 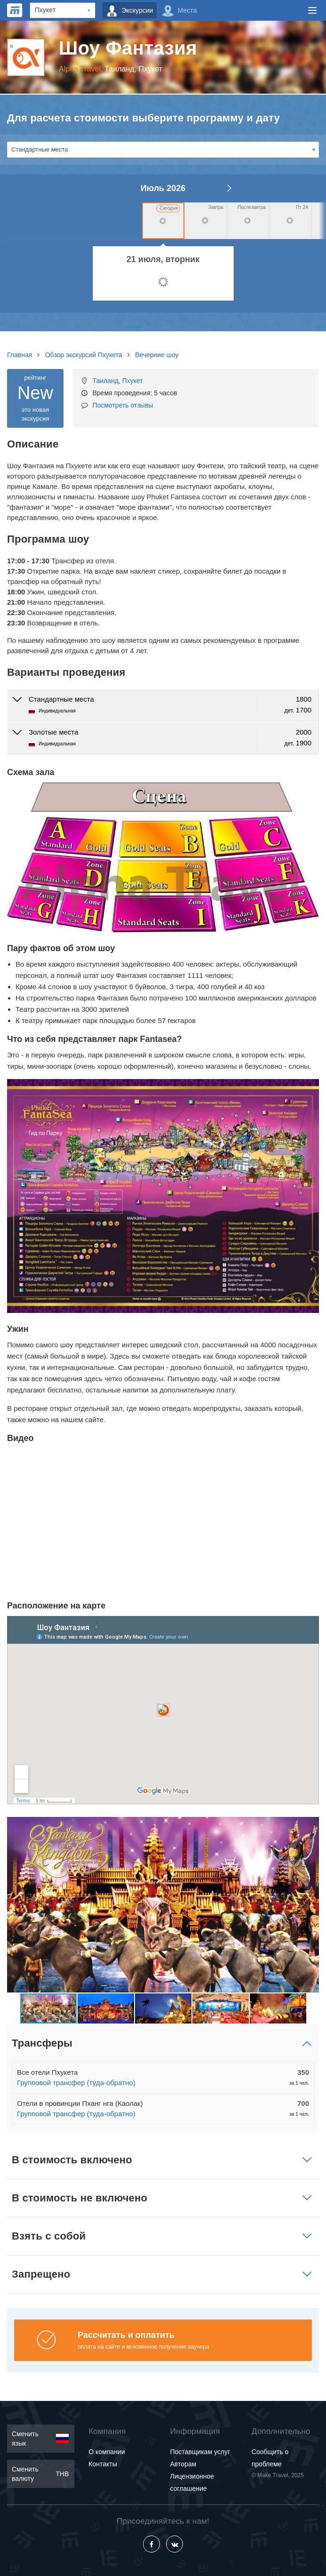 I want to click on Лицензионное соглашение, so click(x=192, y=2482).